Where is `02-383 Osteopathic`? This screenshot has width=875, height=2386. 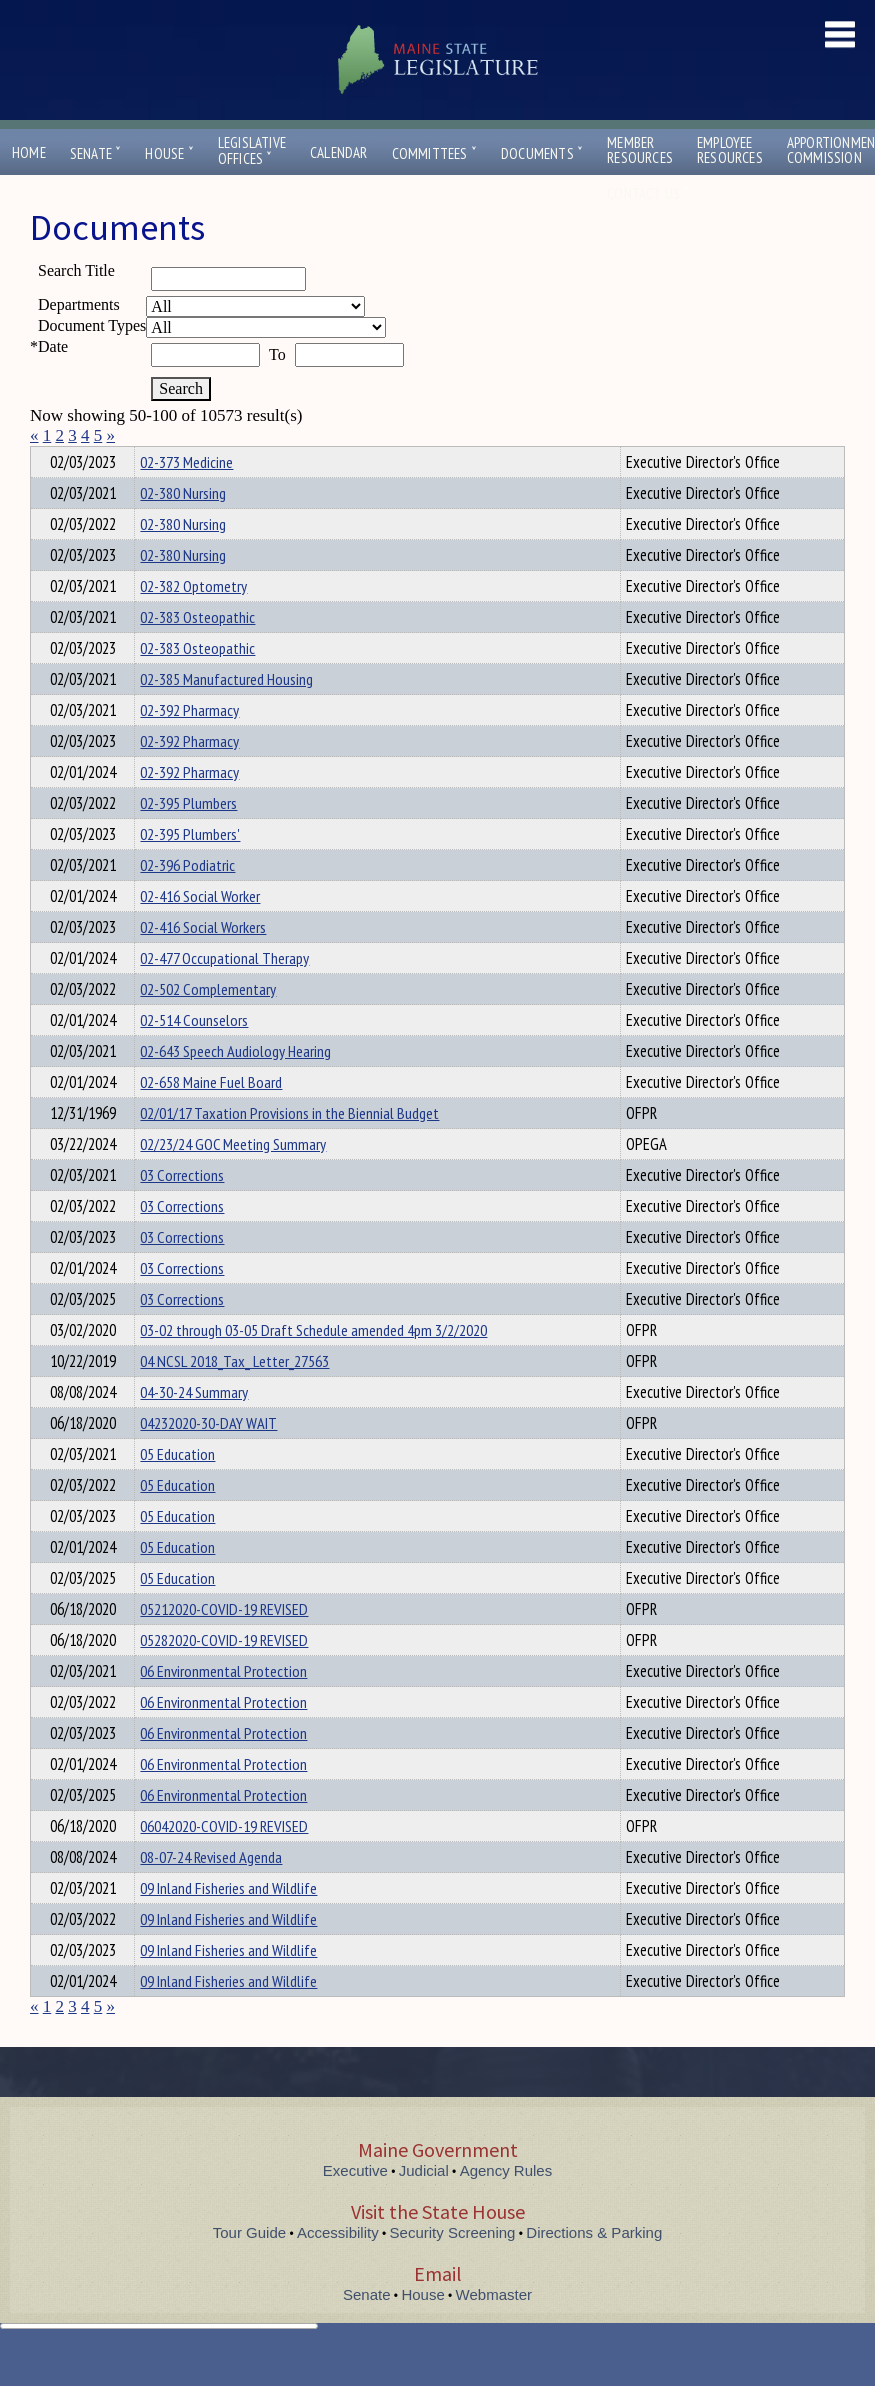
02-383 Osteopathic is located at coordinates (197, 653).